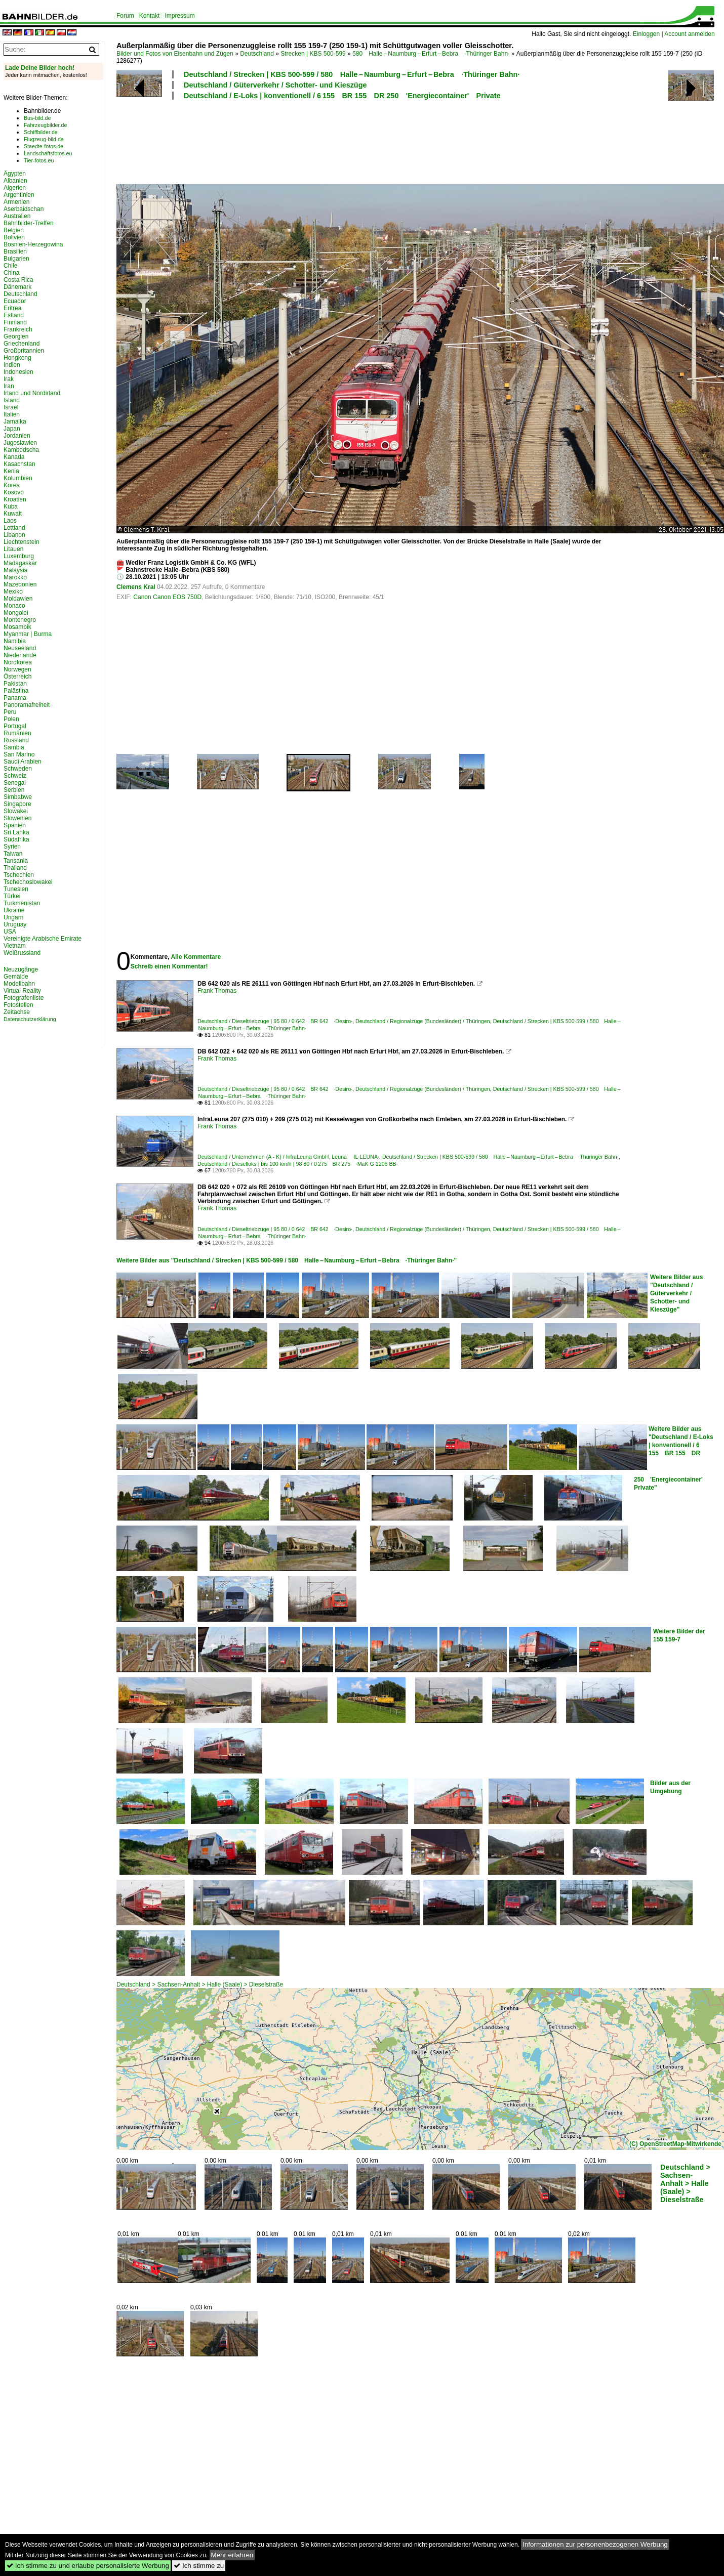  What do you see at coordinates (18, 478) in the screenshot?
I see `Kolumbien` at bounding box center [18, 478].